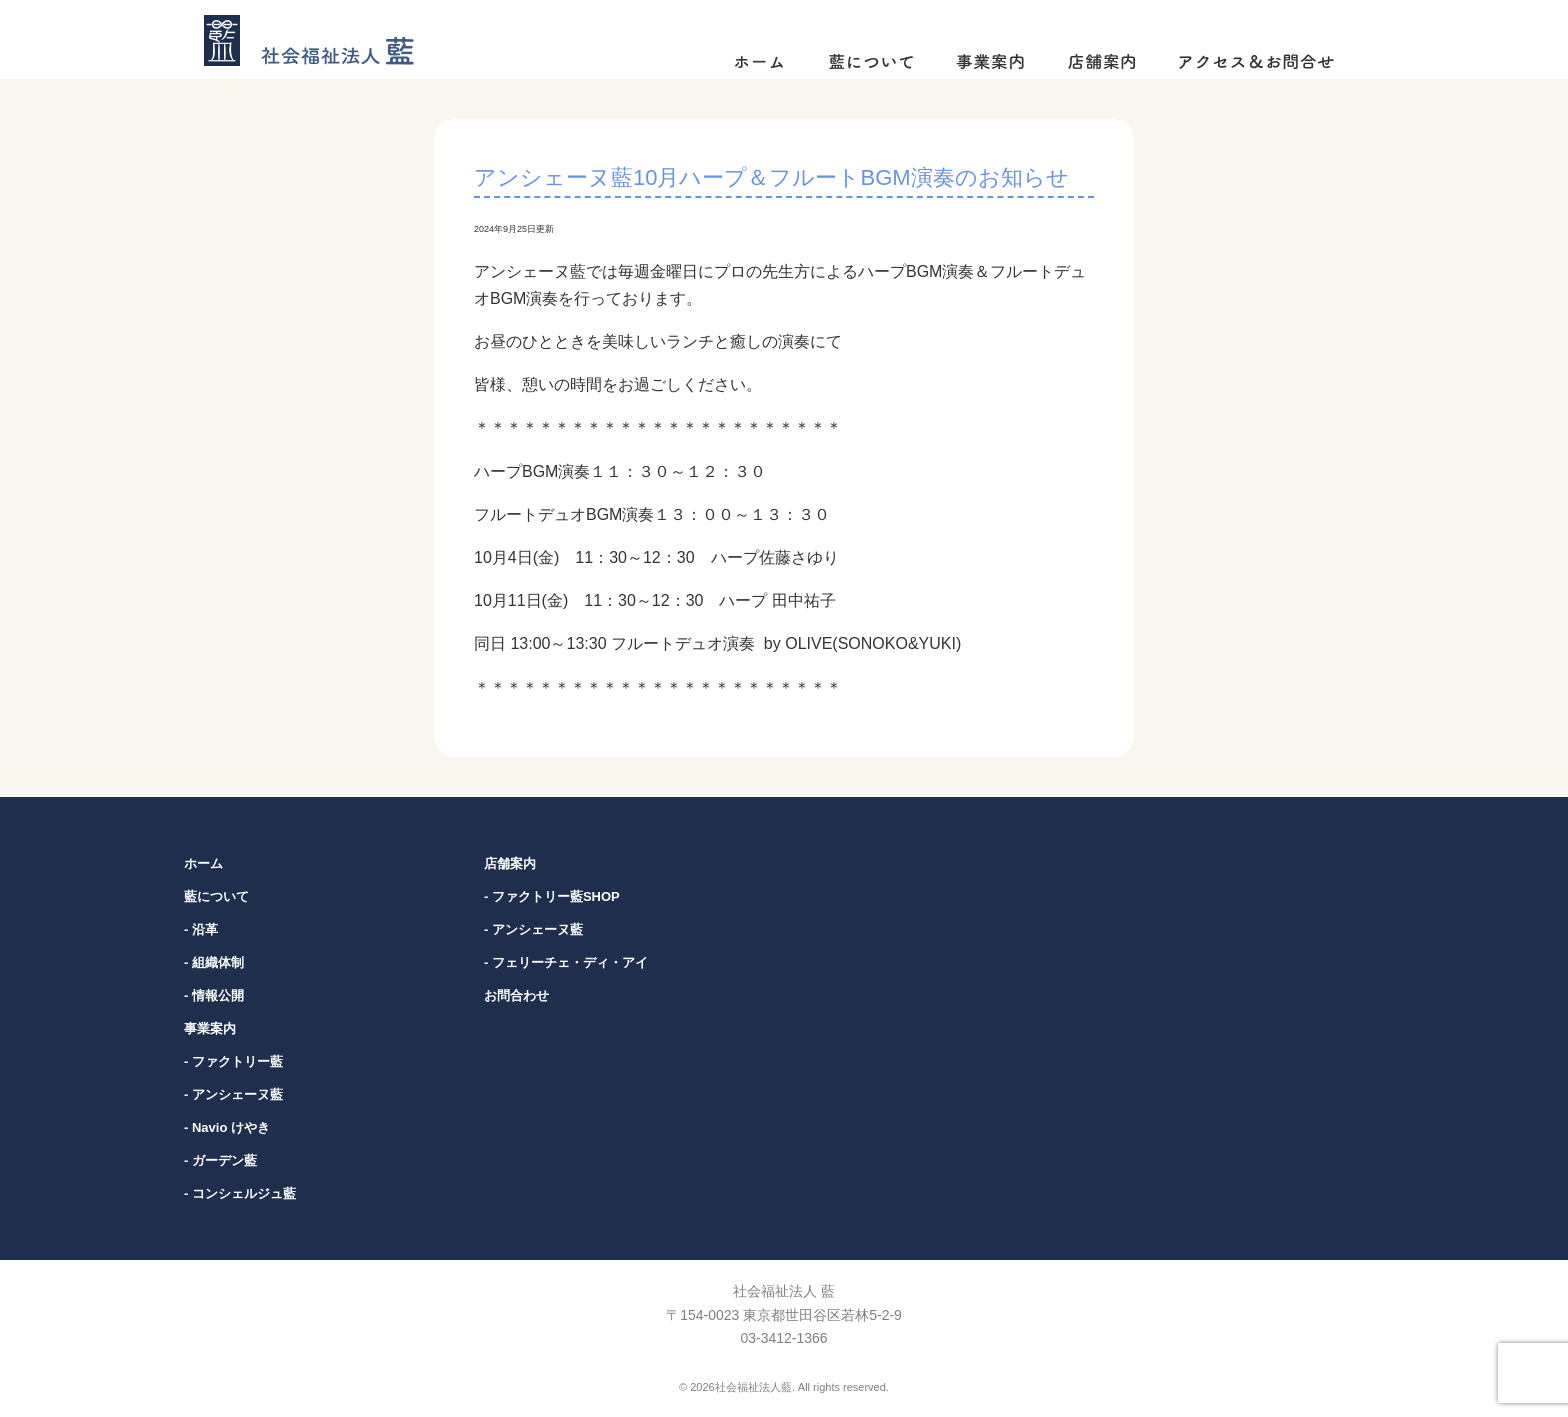 The image size is (1568, 1417). I want to click on - ファクトリー藍, so click(233, 1061).